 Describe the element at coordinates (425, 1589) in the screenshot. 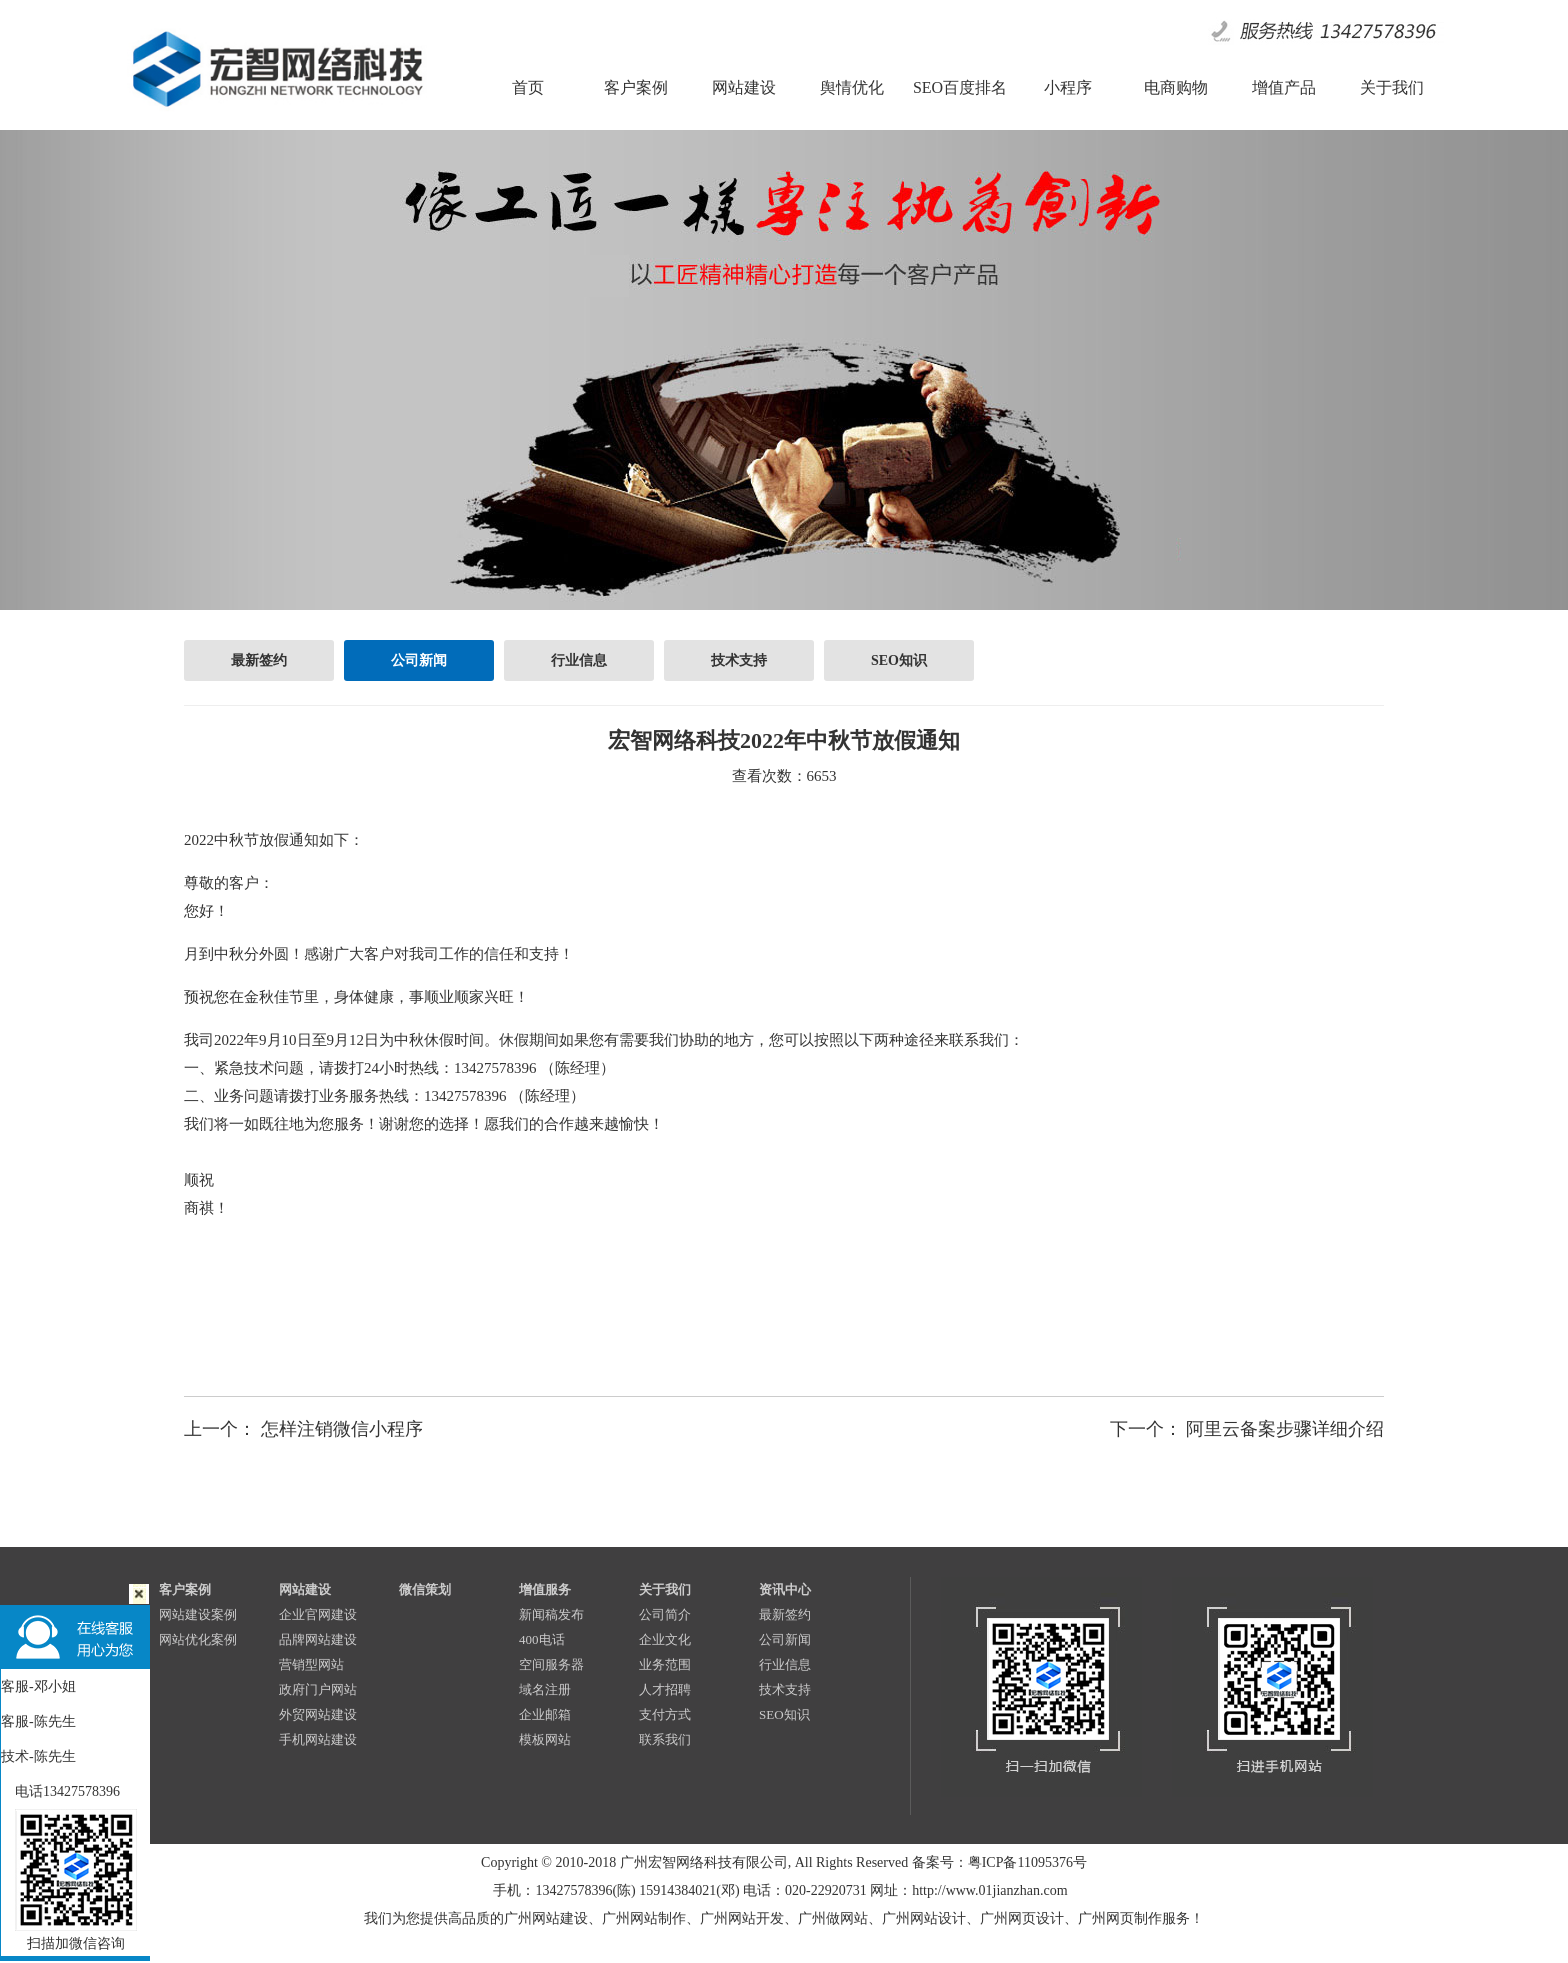

I see `微信策划` at that location.